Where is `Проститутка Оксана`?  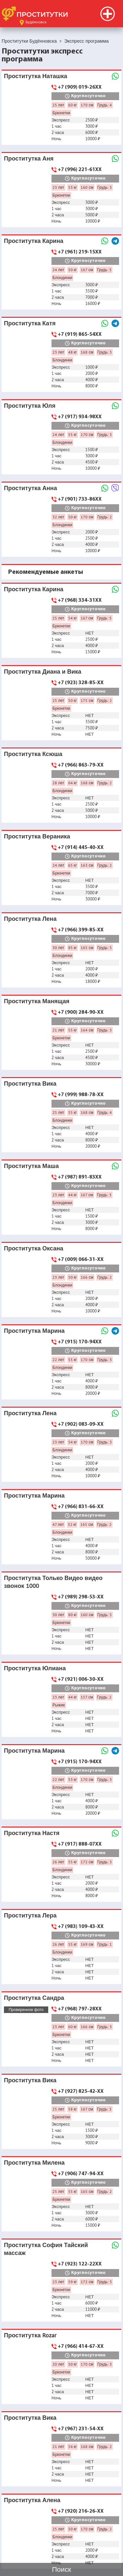
Проститутка Оксана is located at coordinates (33, 1248).